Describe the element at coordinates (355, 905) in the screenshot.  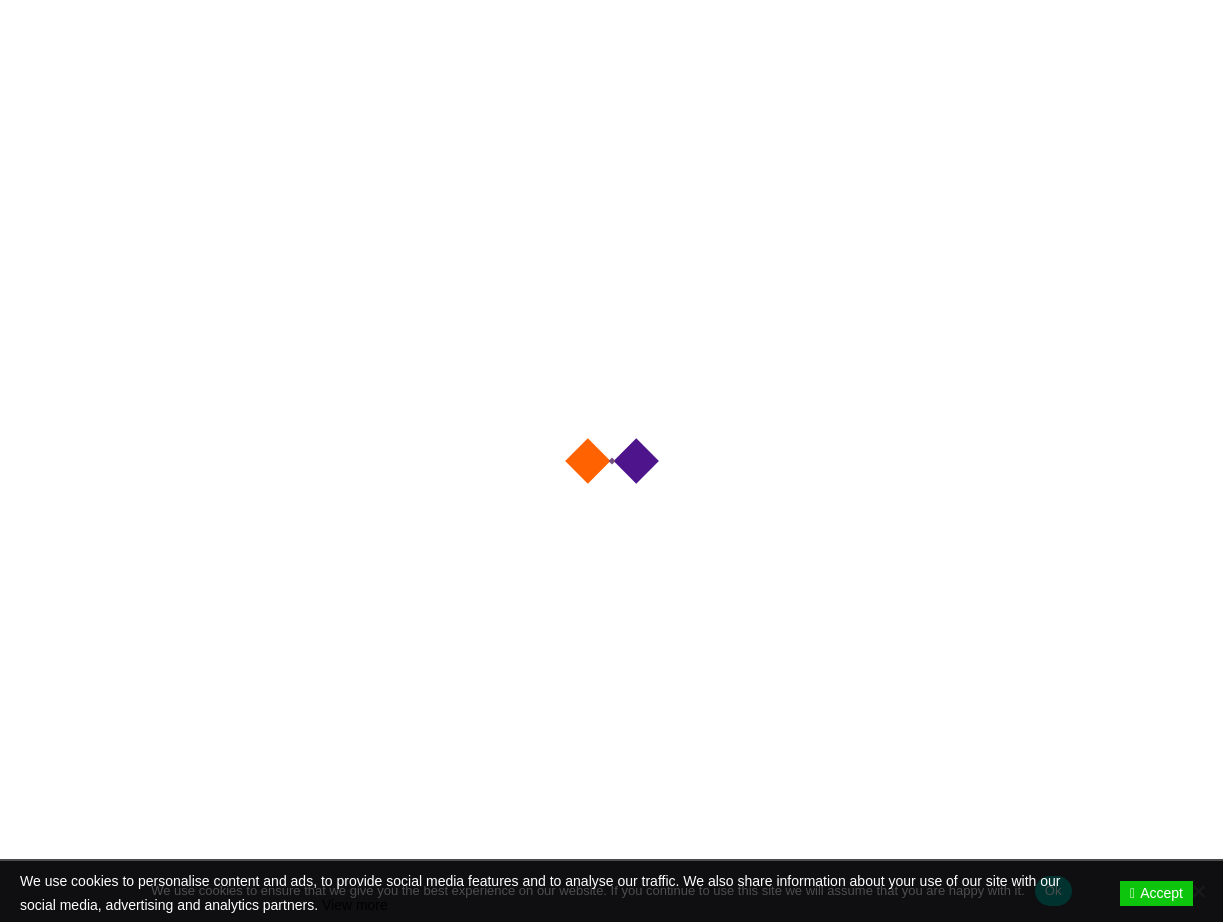
I see `View more` at that location.